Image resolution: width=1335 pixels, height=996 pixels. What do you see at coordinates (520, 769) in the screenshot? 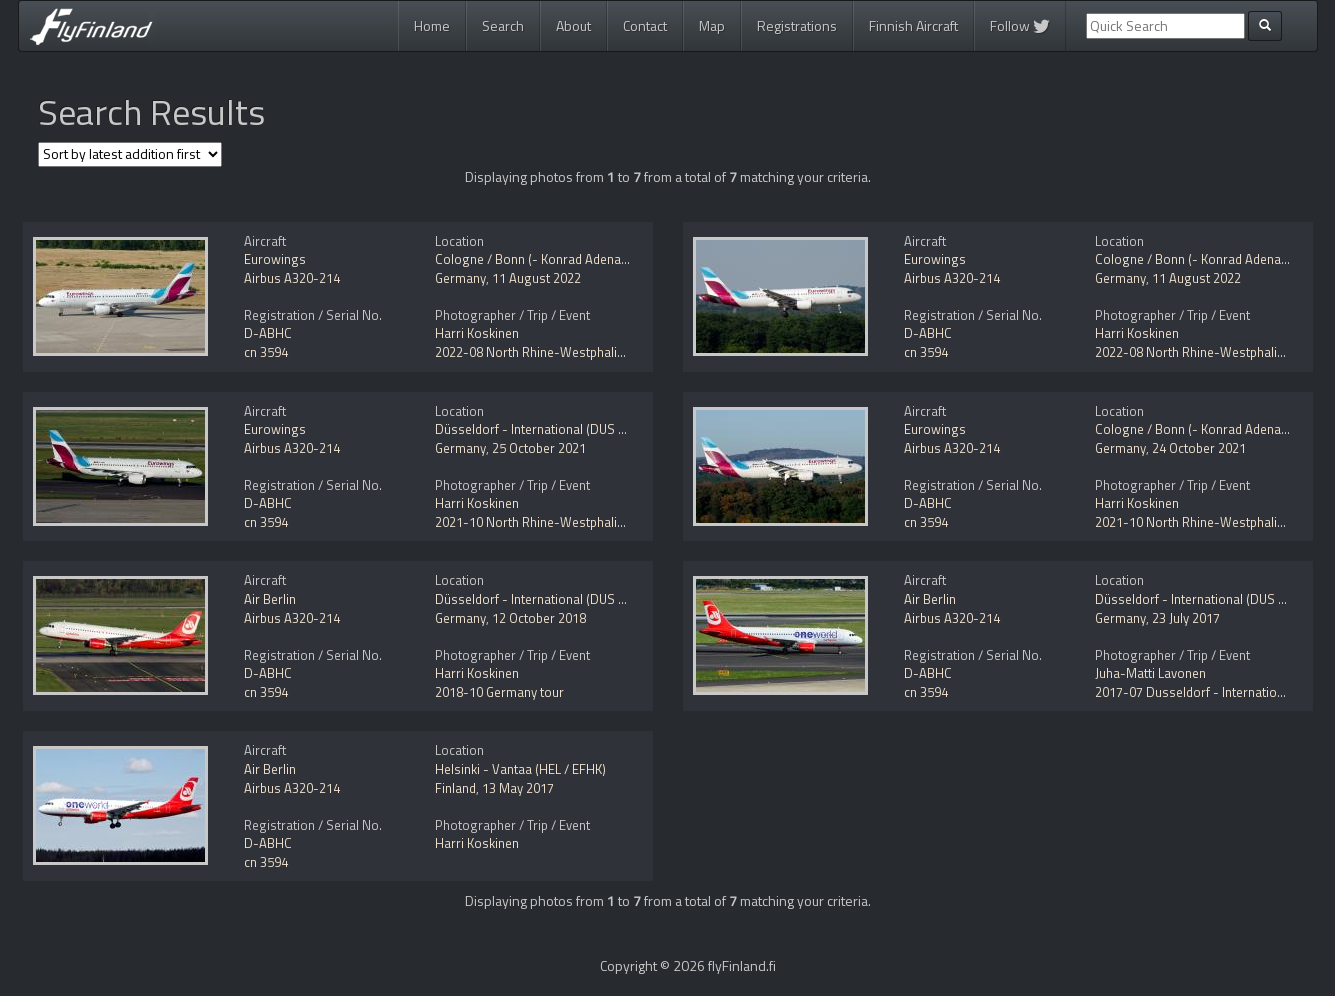
I see `Helsinki - Vantaa (HEL / EFHK)` at bounding box center [520, 769].